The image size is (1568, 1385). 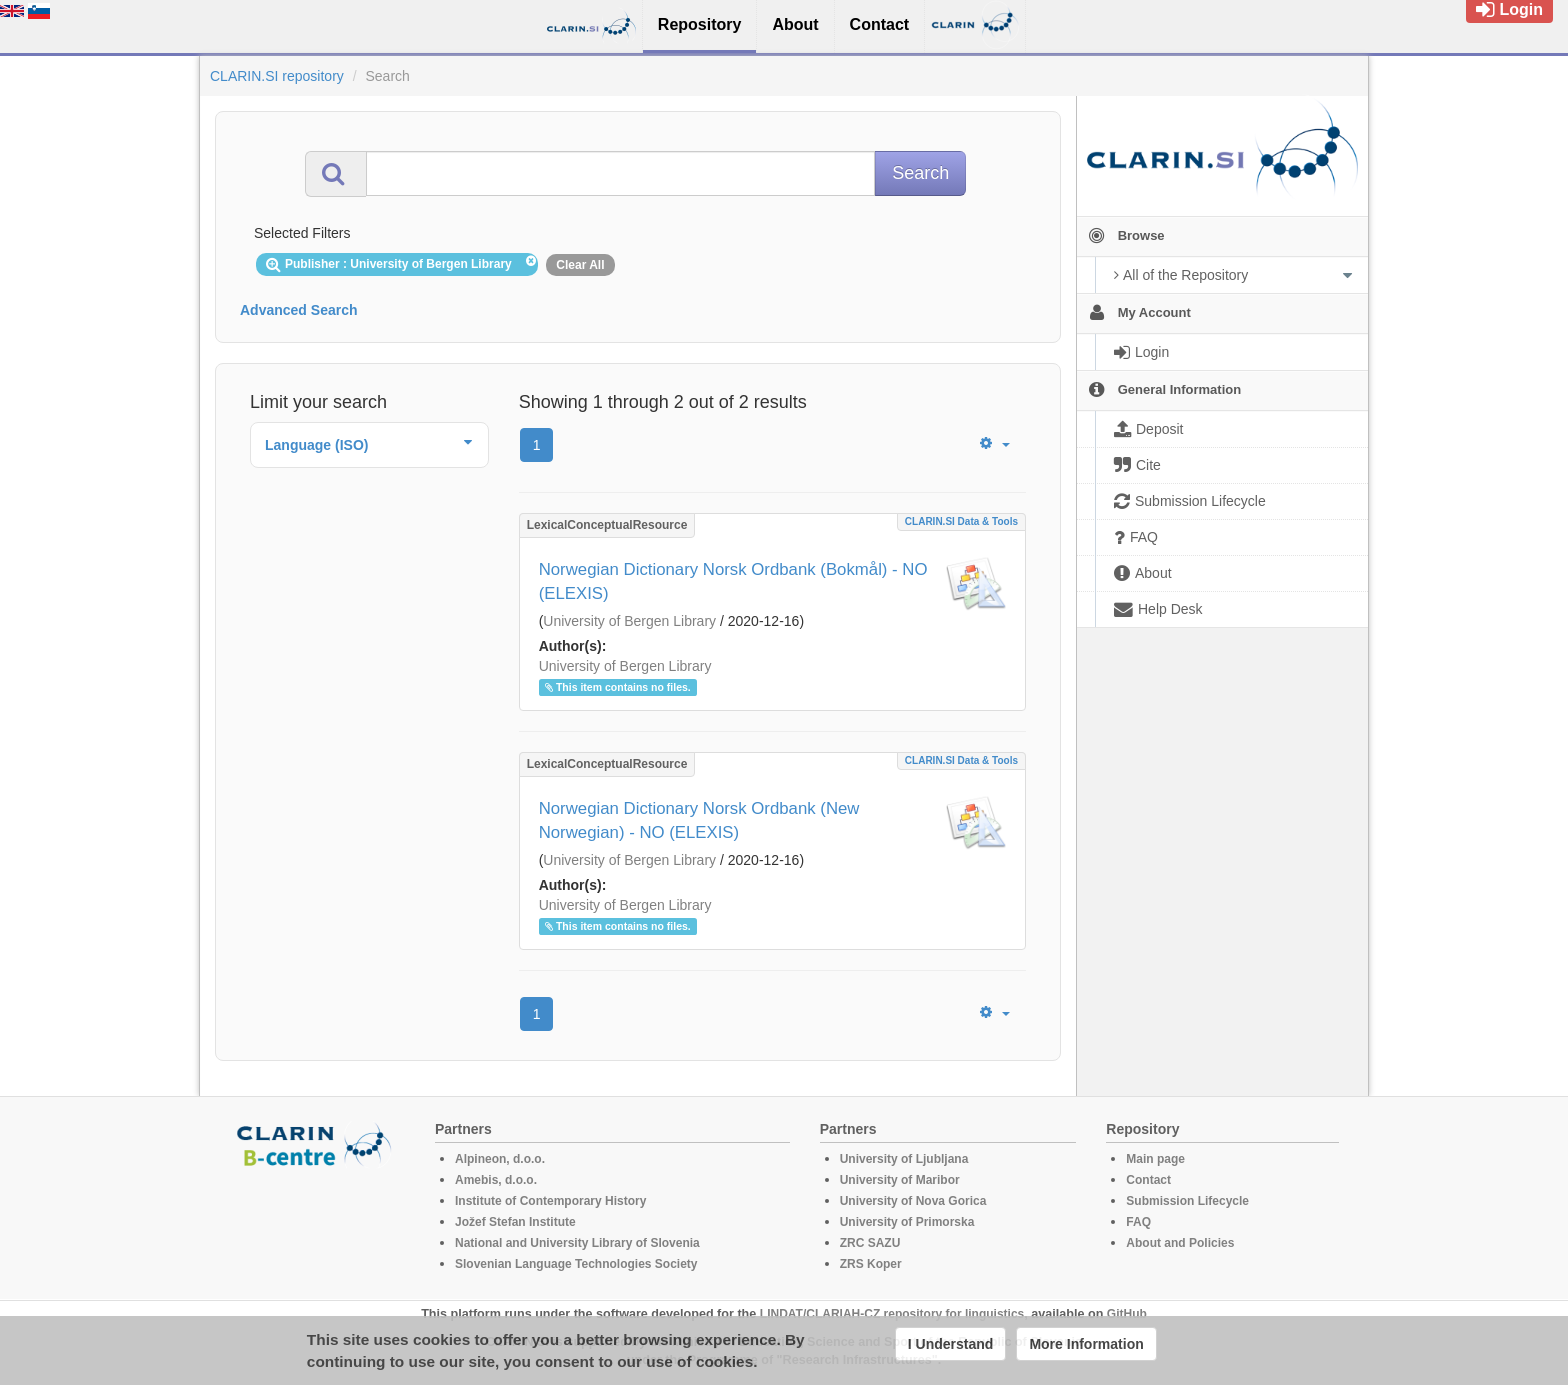 I want to click on Submission Lifecycle, so click(x=1187, y=1201).